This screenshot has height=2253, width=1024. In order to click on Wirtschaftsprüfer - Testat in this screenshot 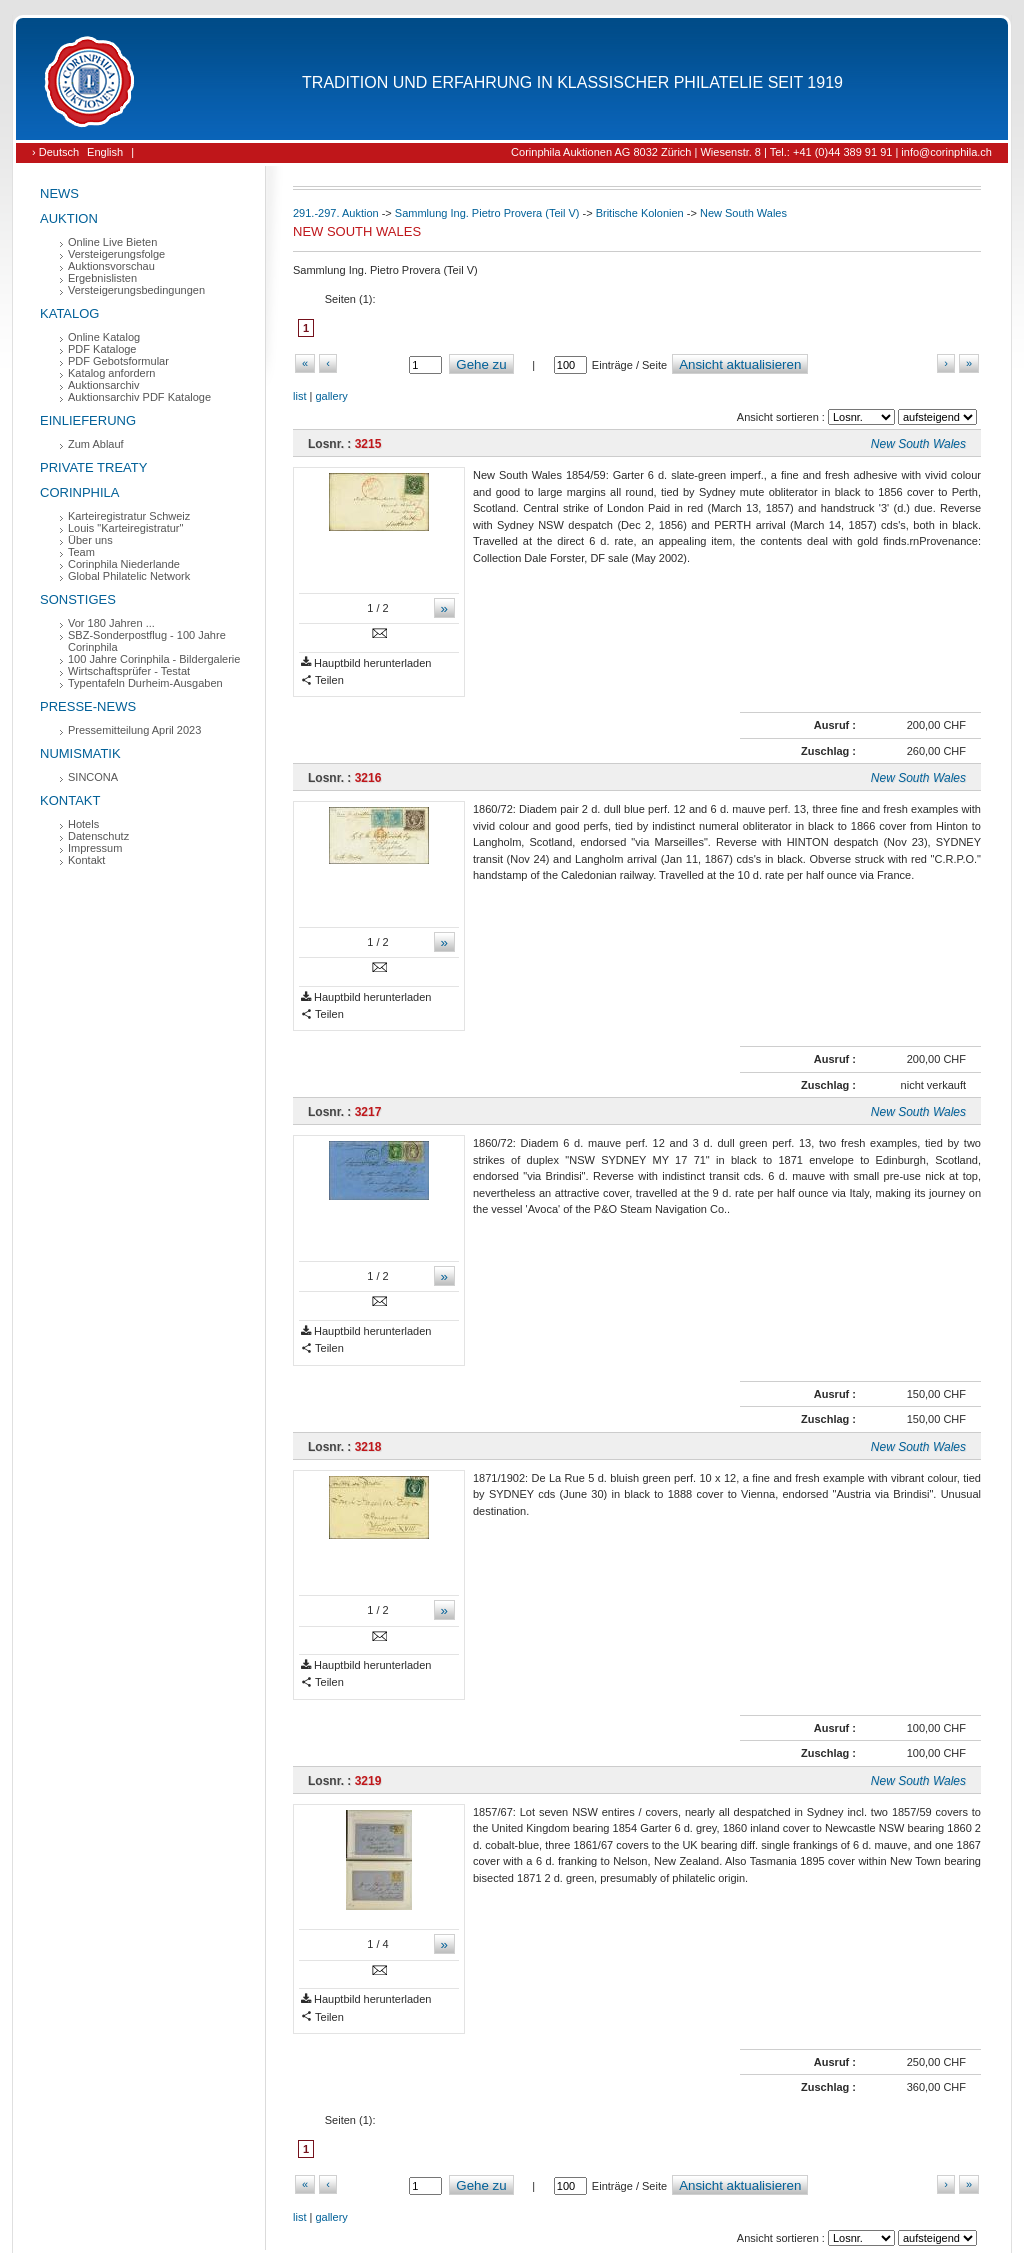, I will do `click(129, 671)`.